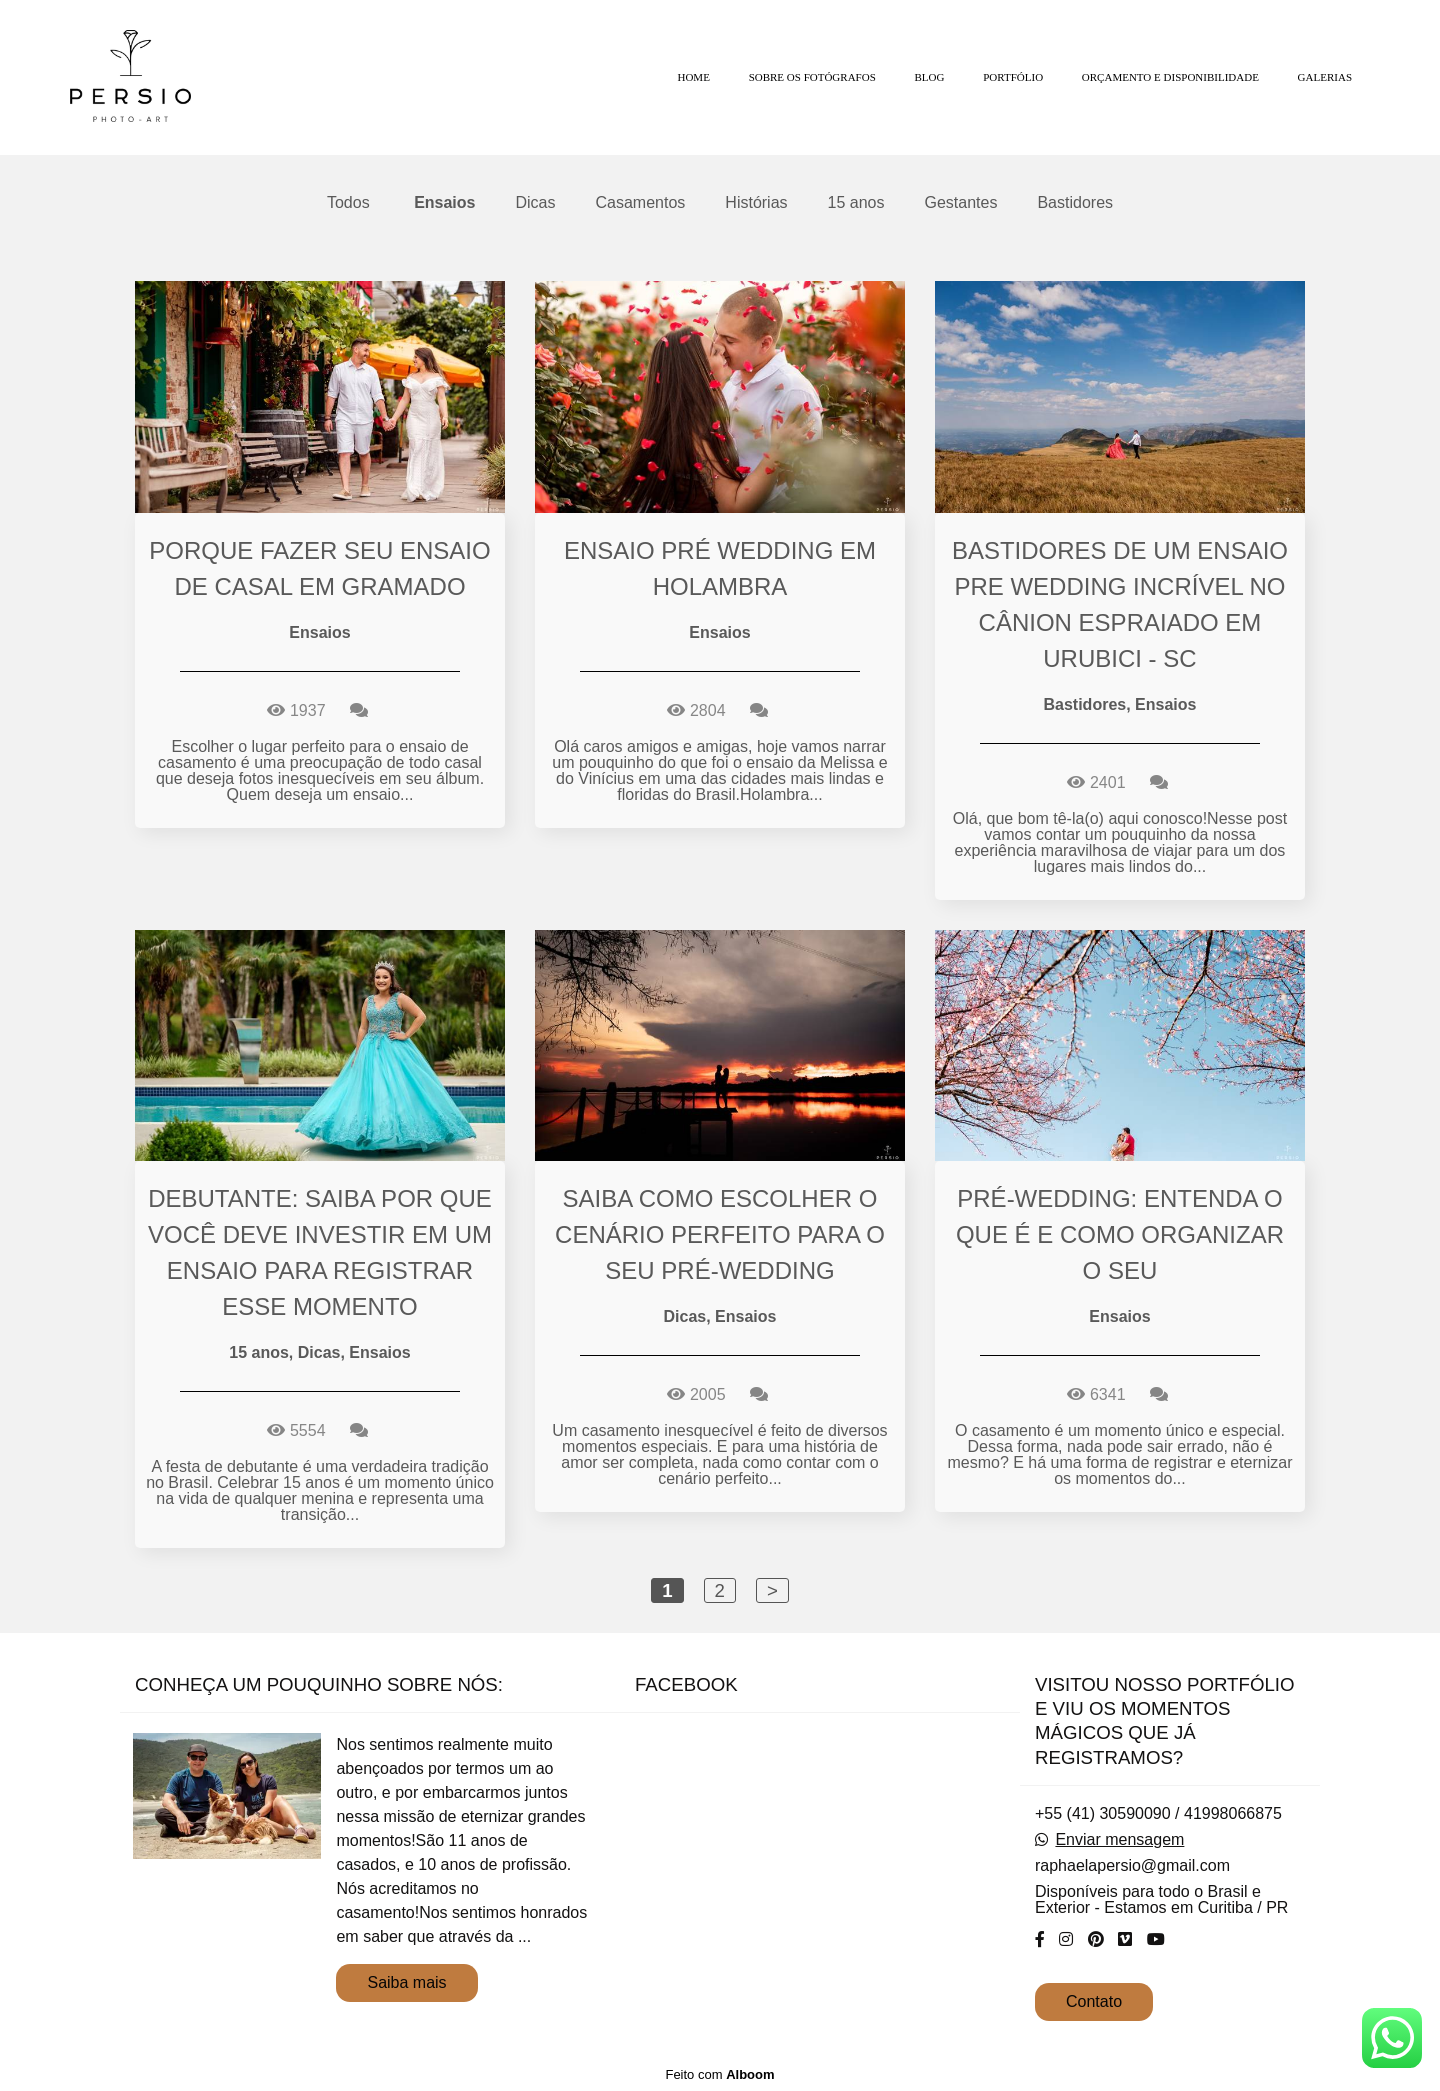 Image resolution: width=1440 pixels, height=2091 pixels. Describe the element at coordinates (1075, 203) in the screenshot. I see `Bastidores` at that location.